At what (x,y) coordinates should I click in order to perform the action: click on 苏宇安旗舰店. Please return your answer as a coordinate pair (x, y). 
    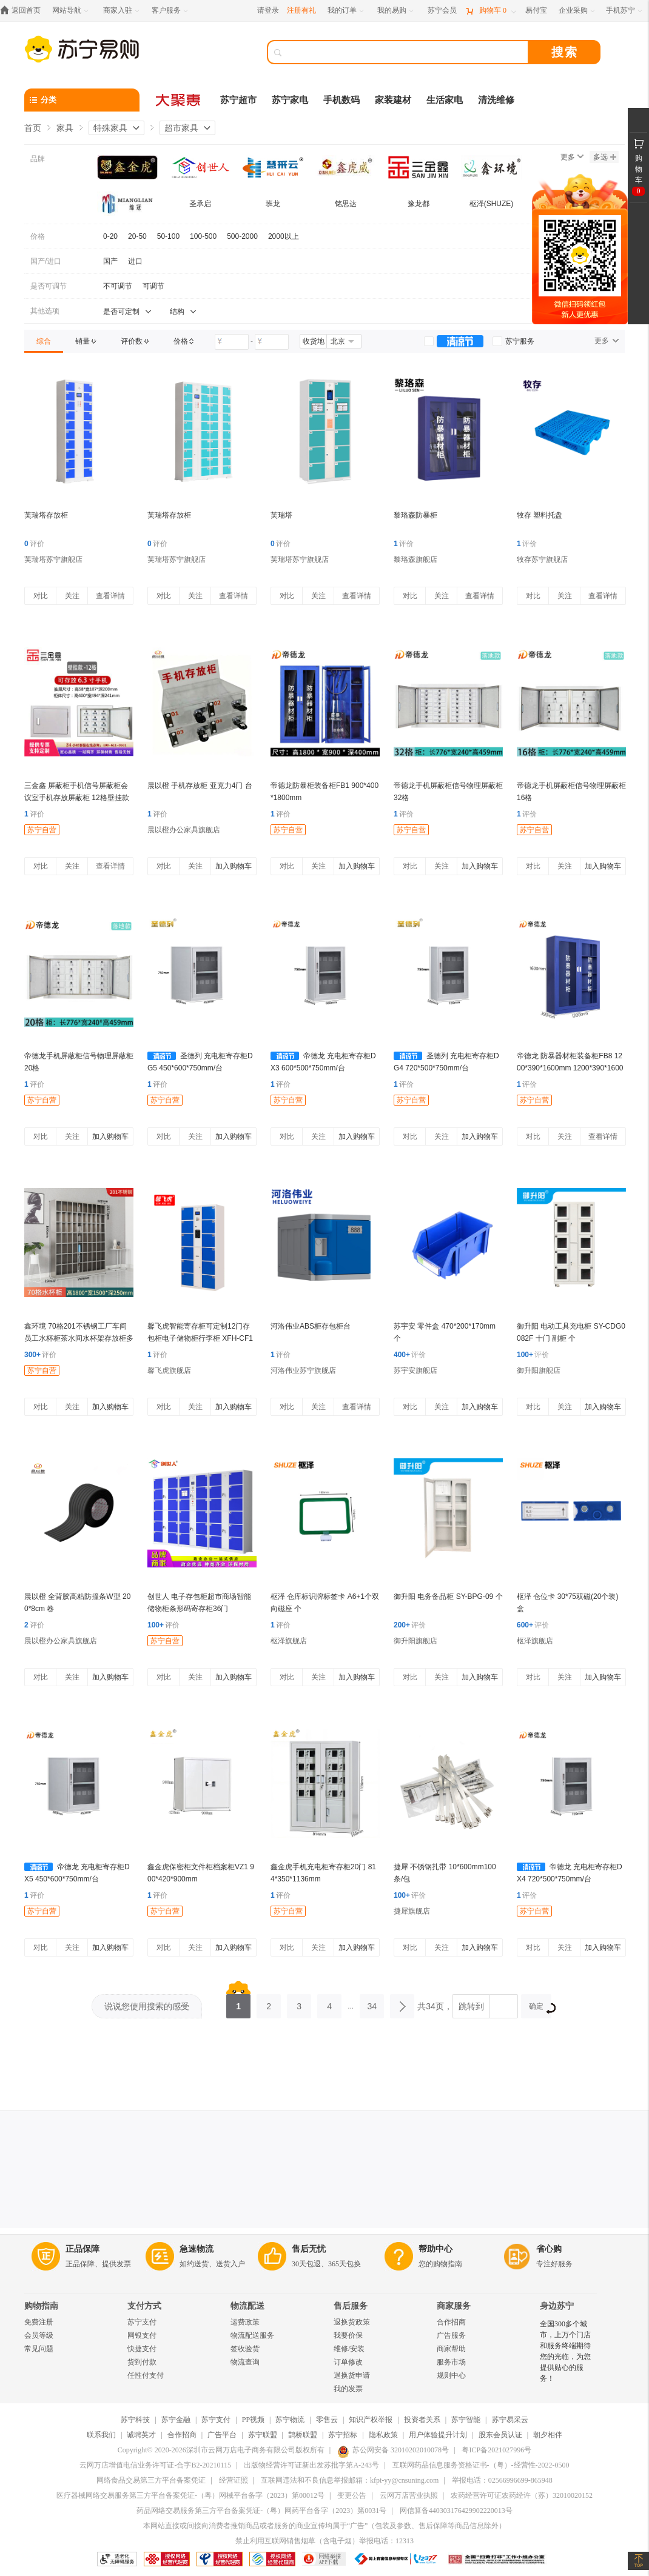
    Looking at the image, I should click on (415, 1370).